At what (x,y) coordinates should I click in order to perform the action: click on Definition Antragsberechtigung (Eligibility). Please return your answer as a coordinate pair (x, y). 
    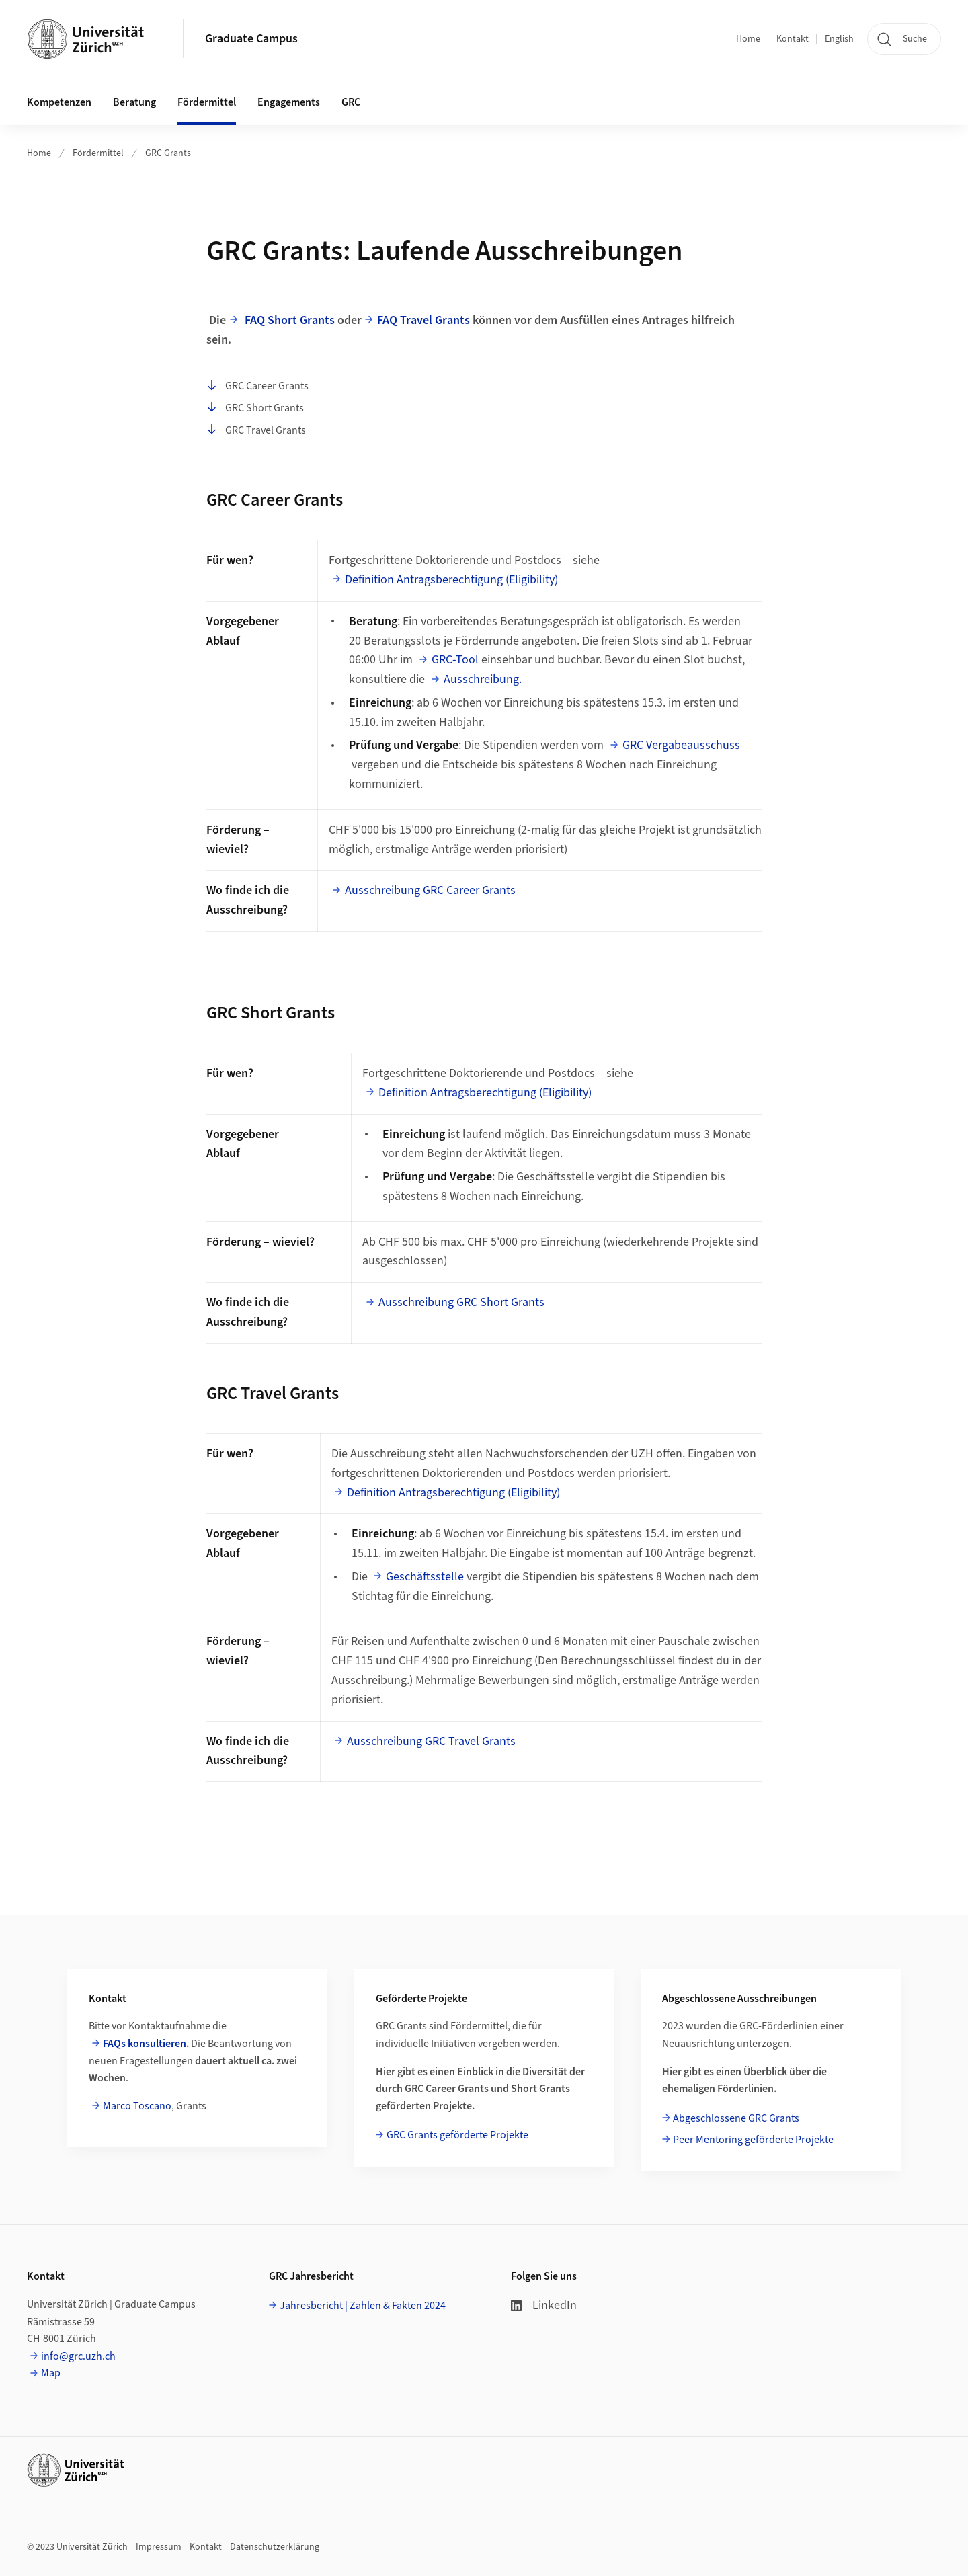
    Looking at the image, I should click on (451, 579).